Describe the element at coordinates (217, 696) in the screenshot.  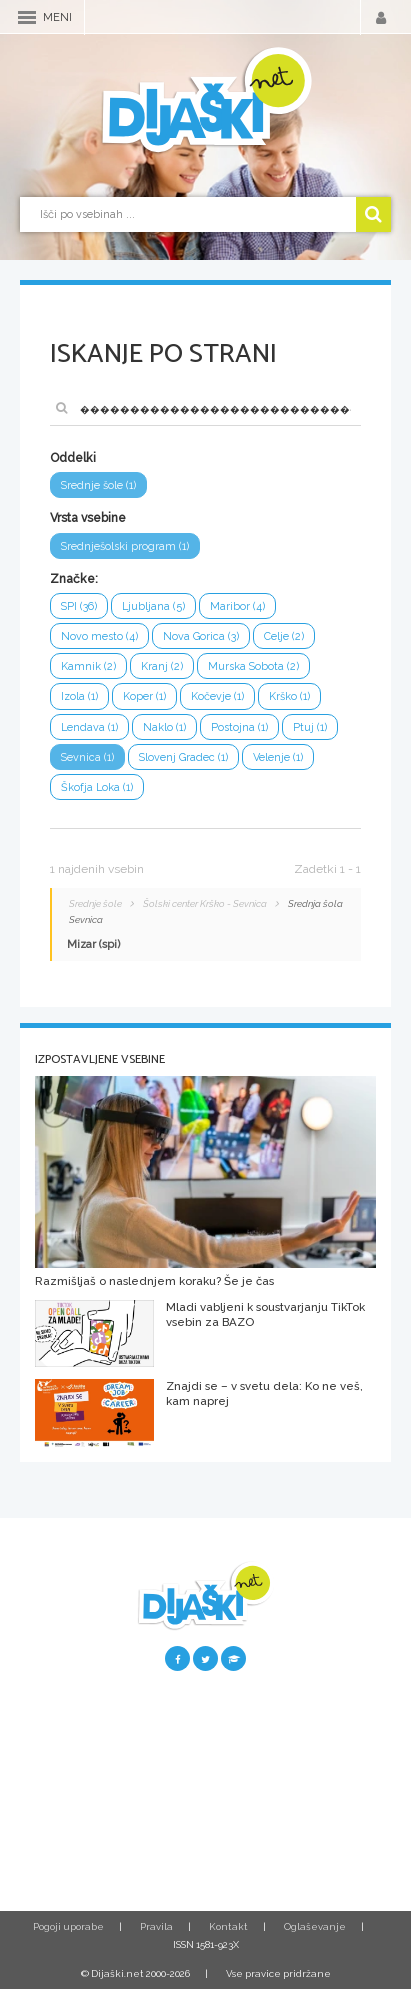
I see `Kočevje (1)` at that location.